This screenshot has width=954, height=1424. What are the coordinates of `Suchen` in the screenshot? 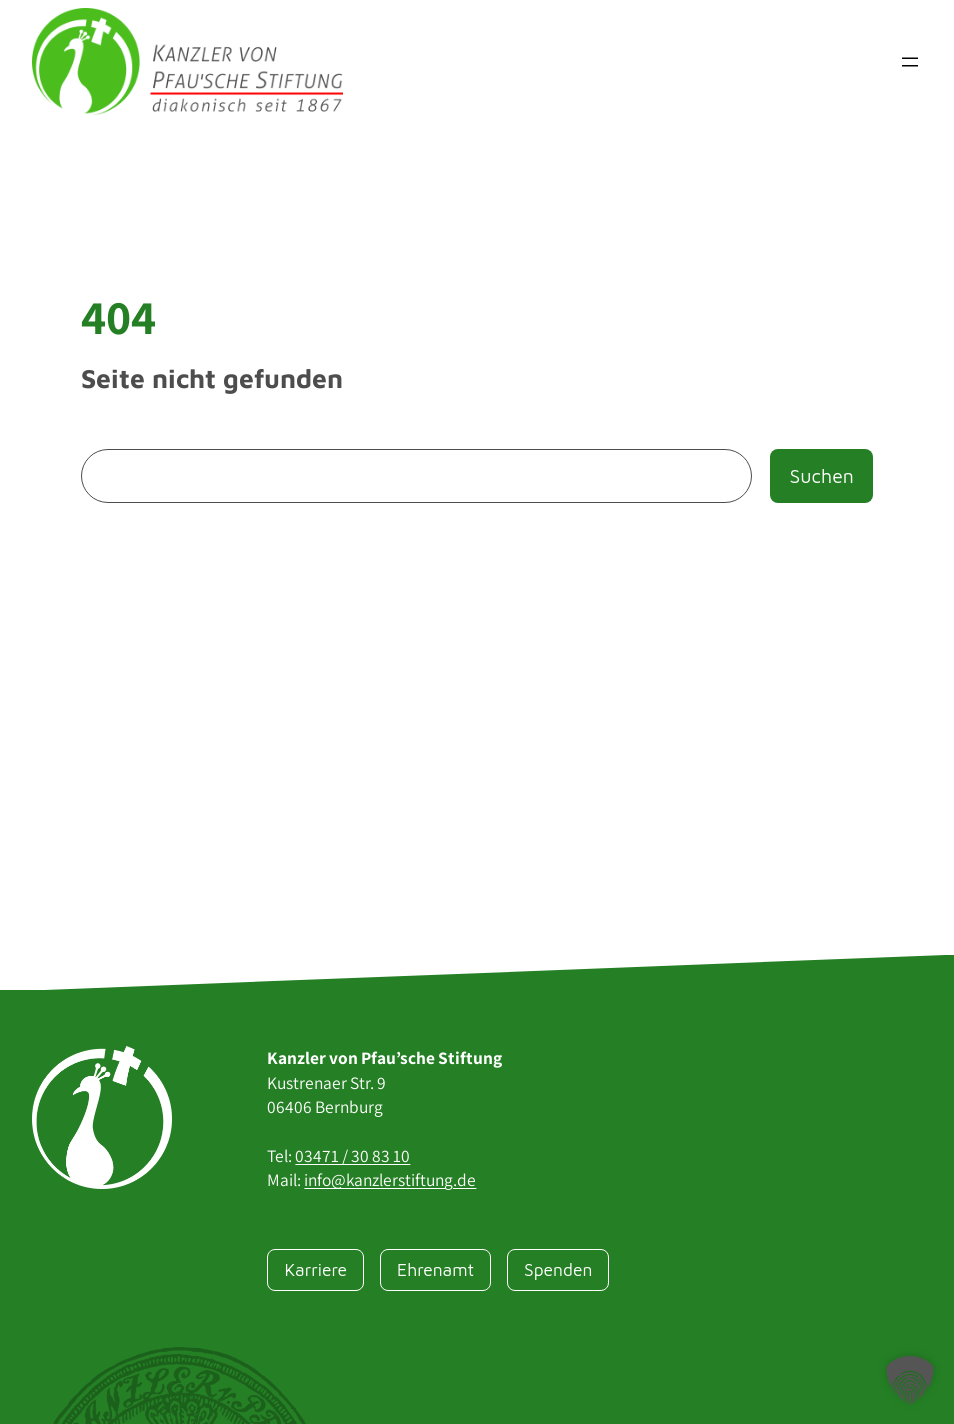 It's located at (821, 475).